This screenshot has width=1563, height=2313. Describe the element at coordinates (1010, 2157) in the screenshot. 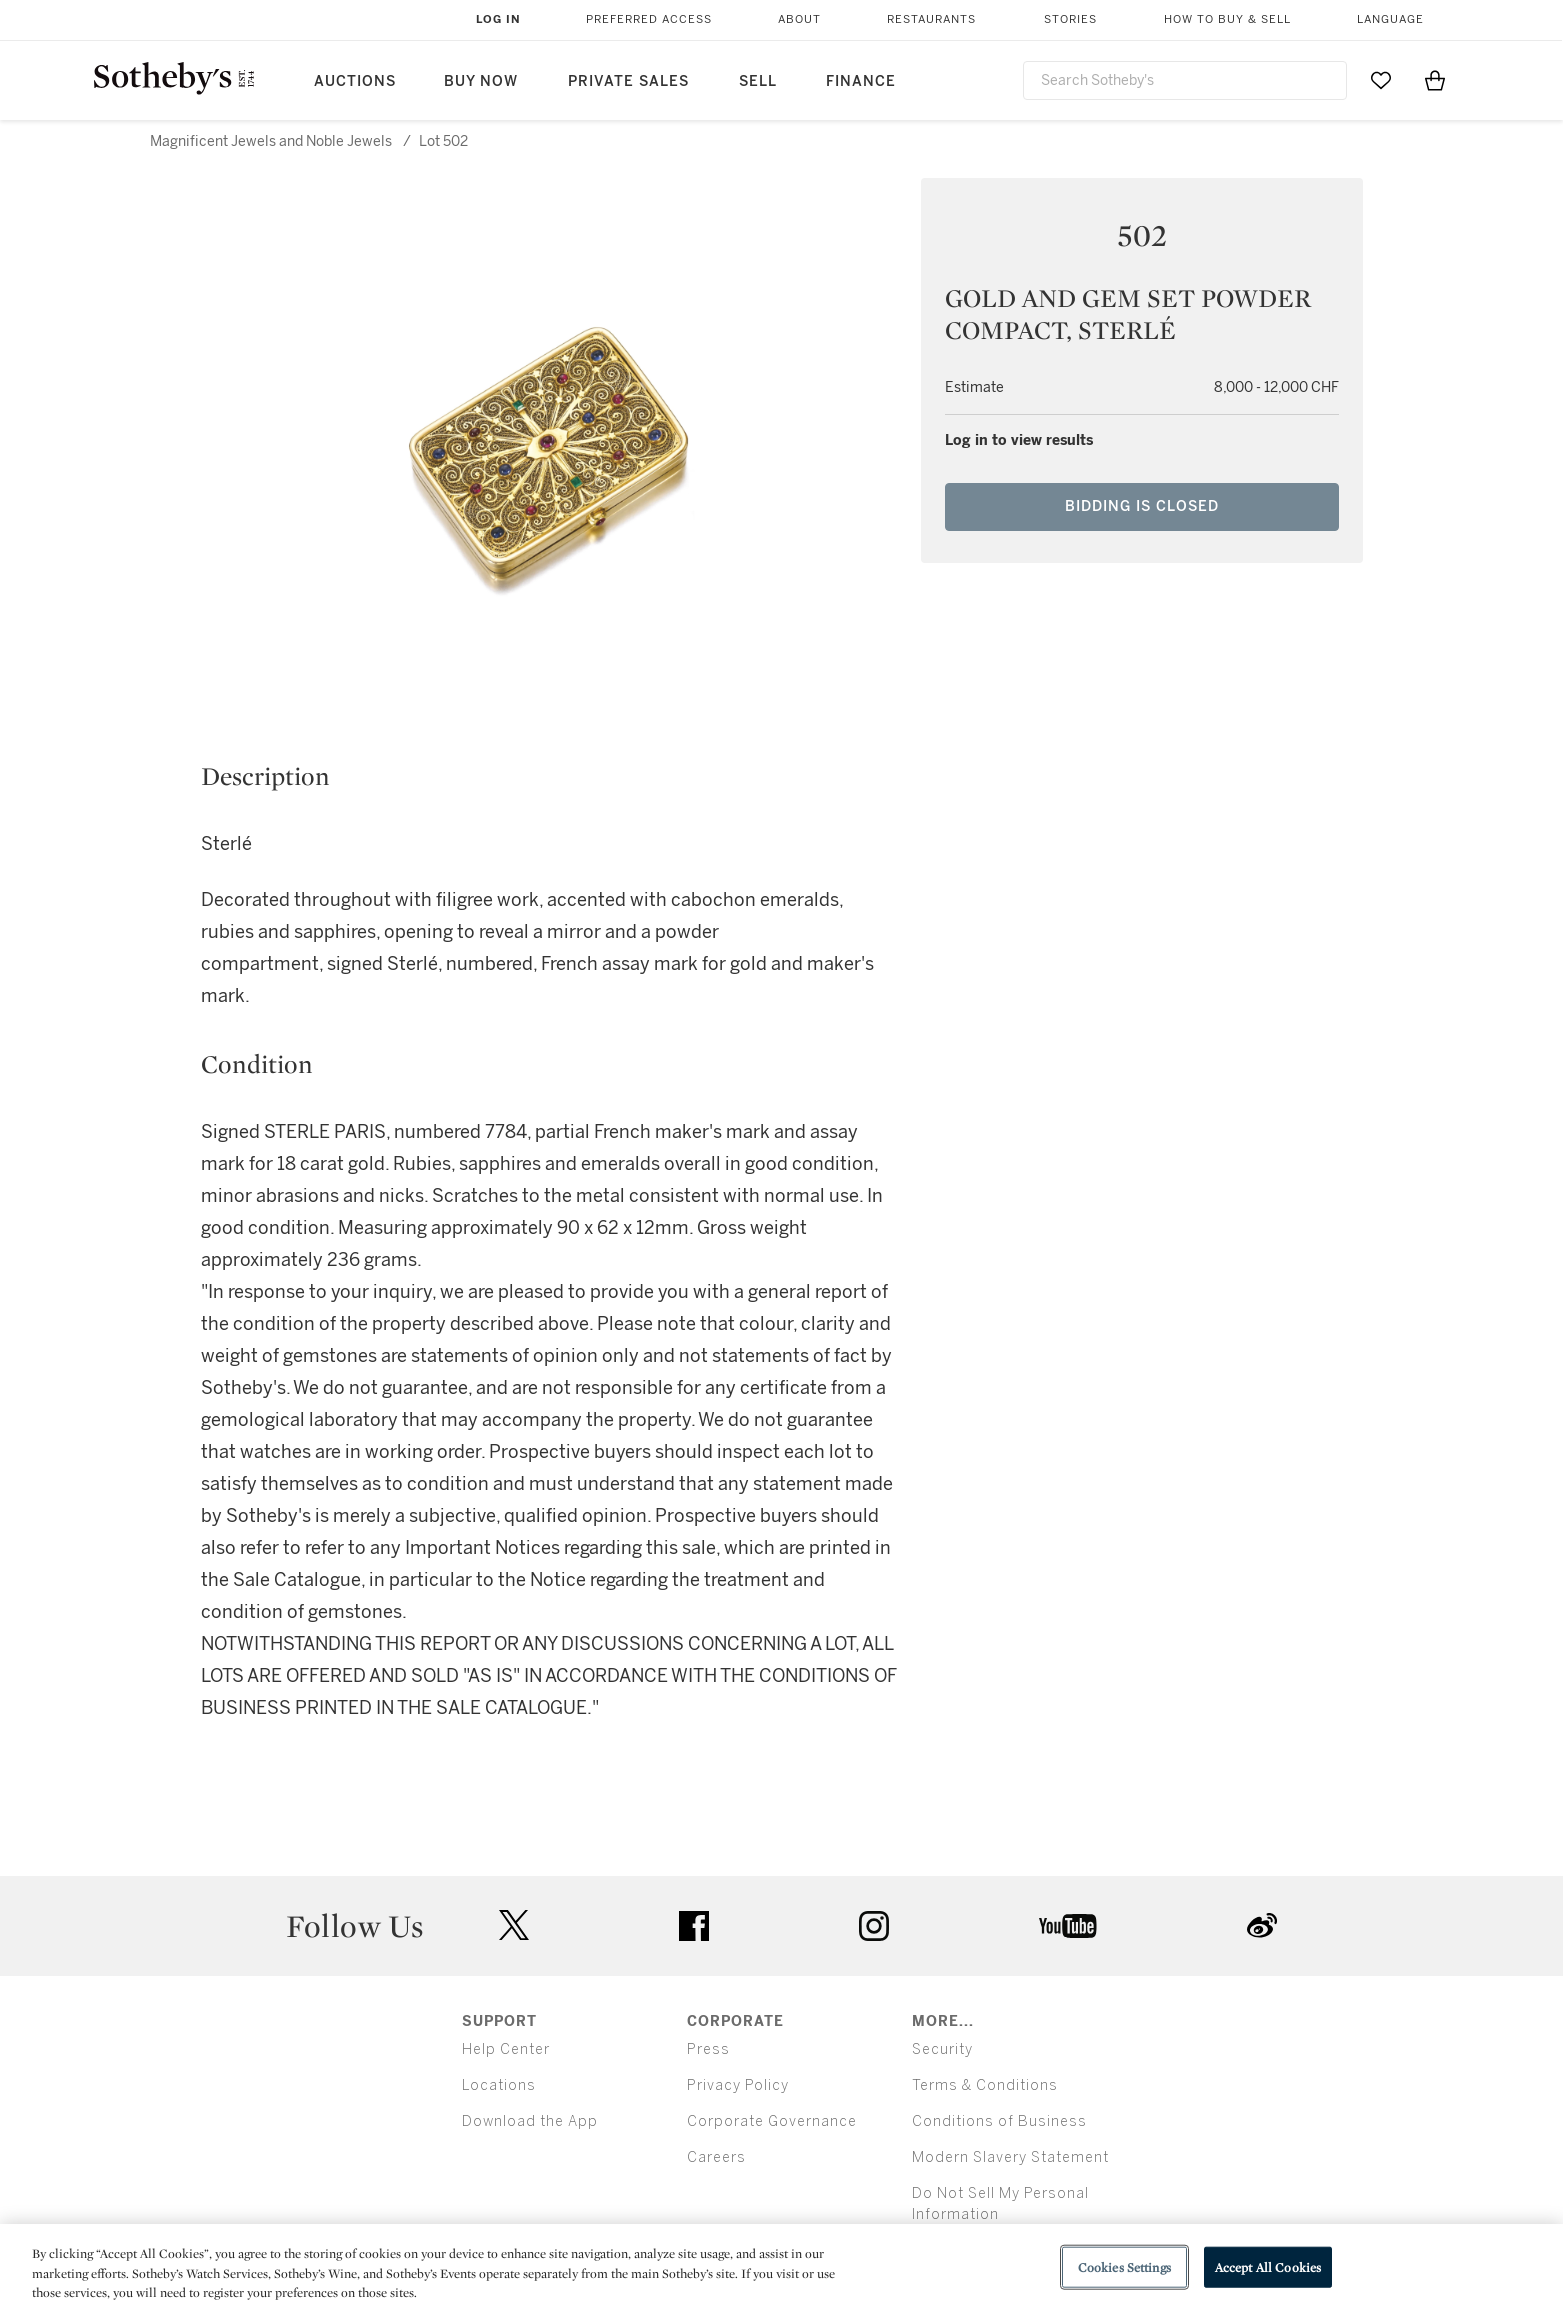

I see `Modern Slavery Statement` at that location.